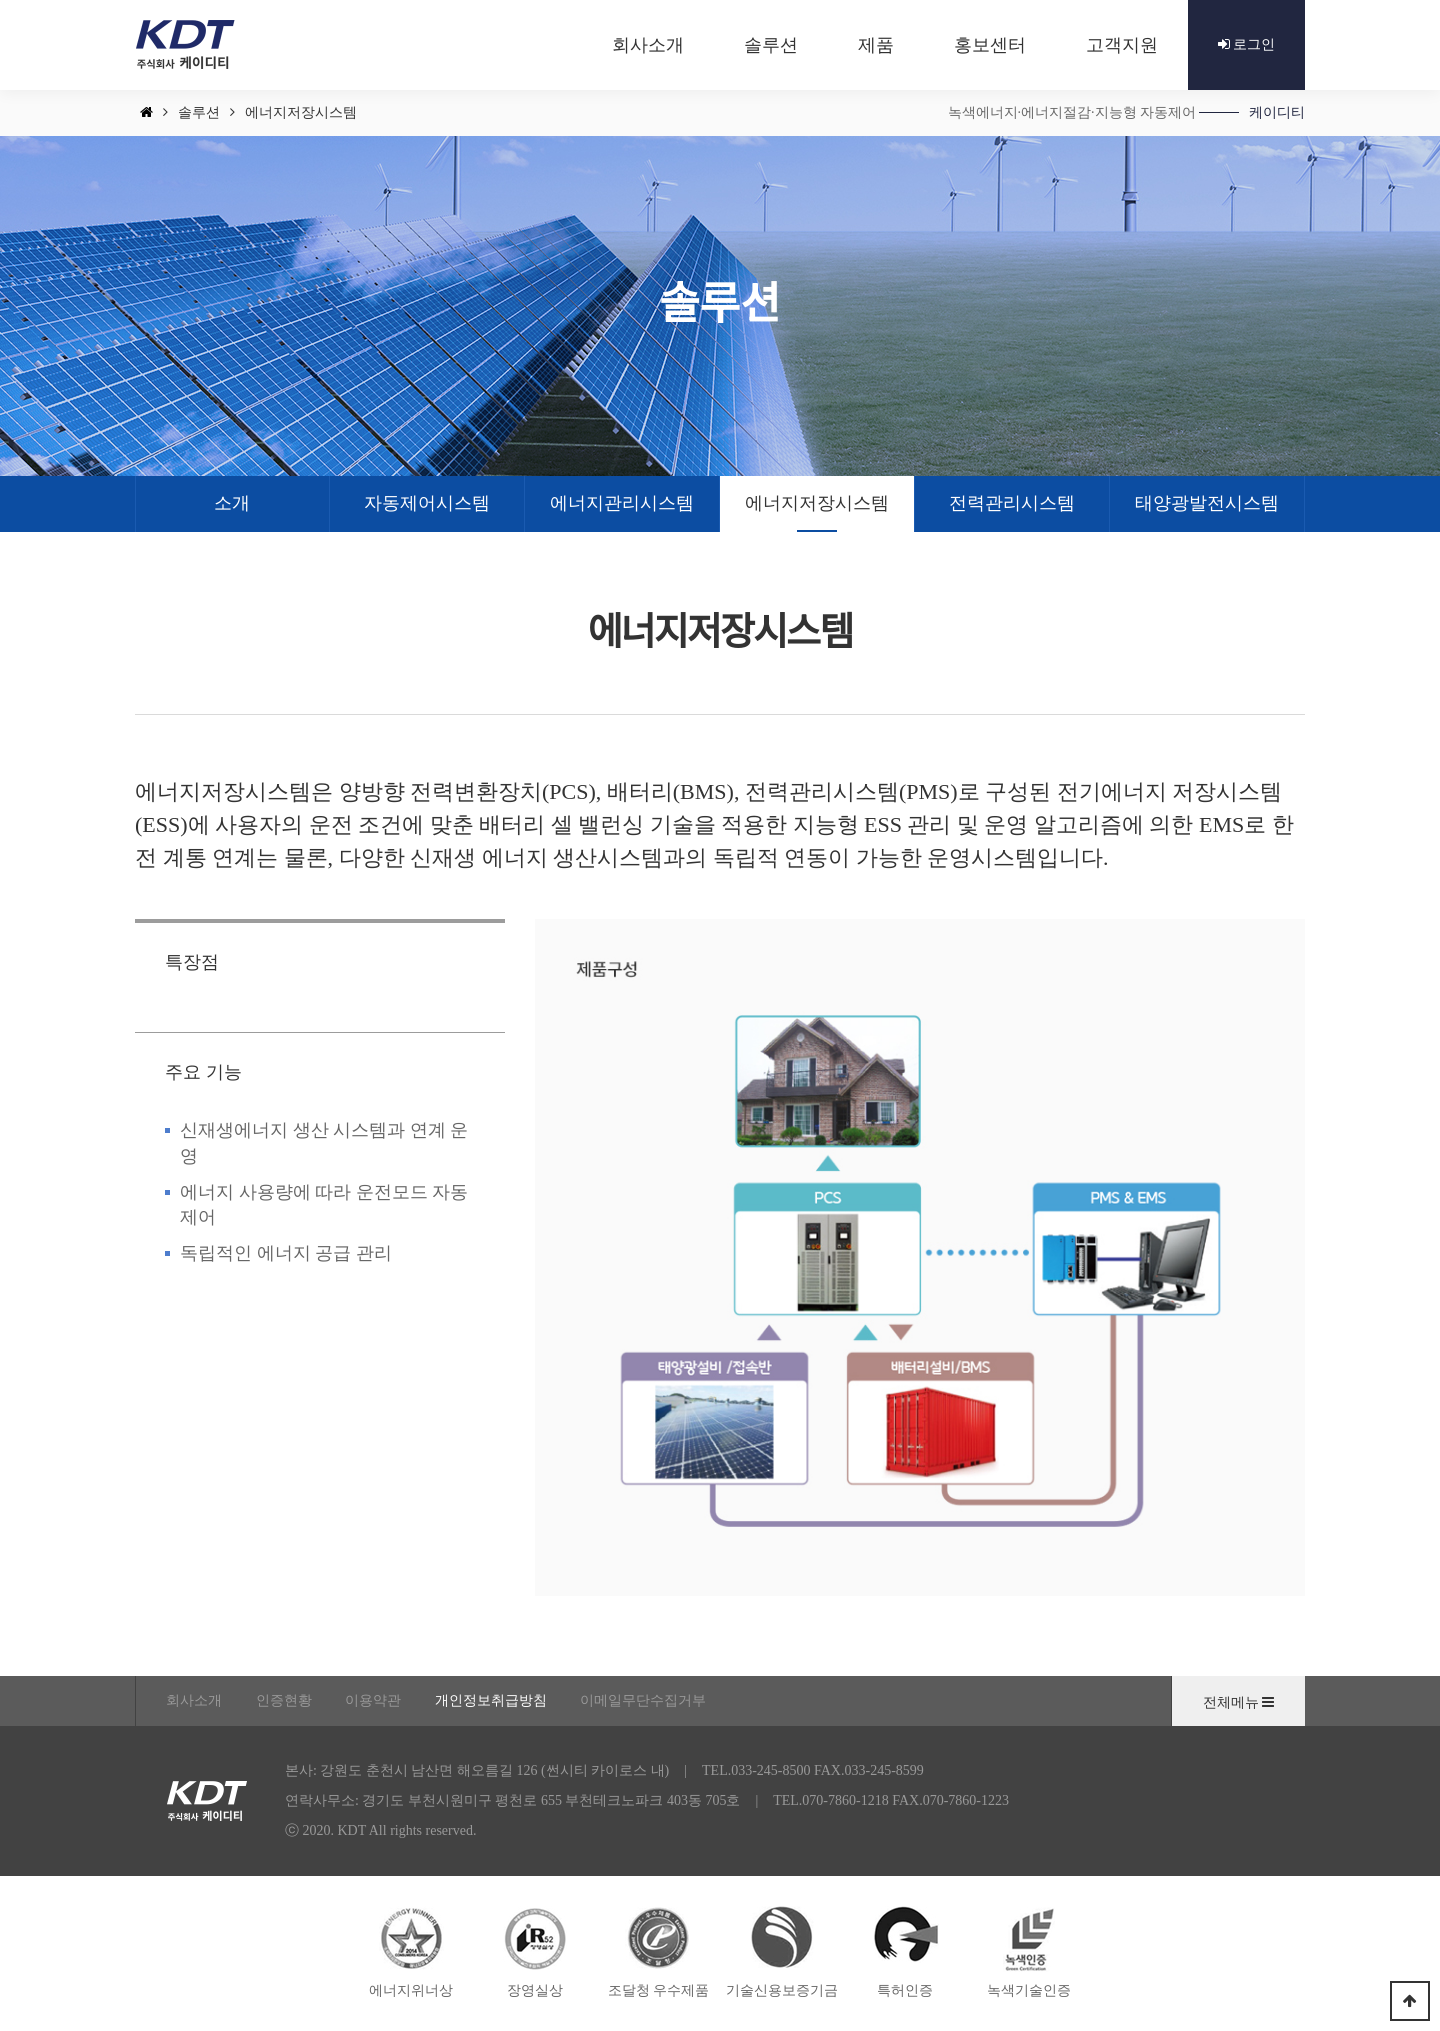 The height and width of the screenshot is (2031, 1440). I want to click on 이메일무단수집거부, so click(643, 1700).